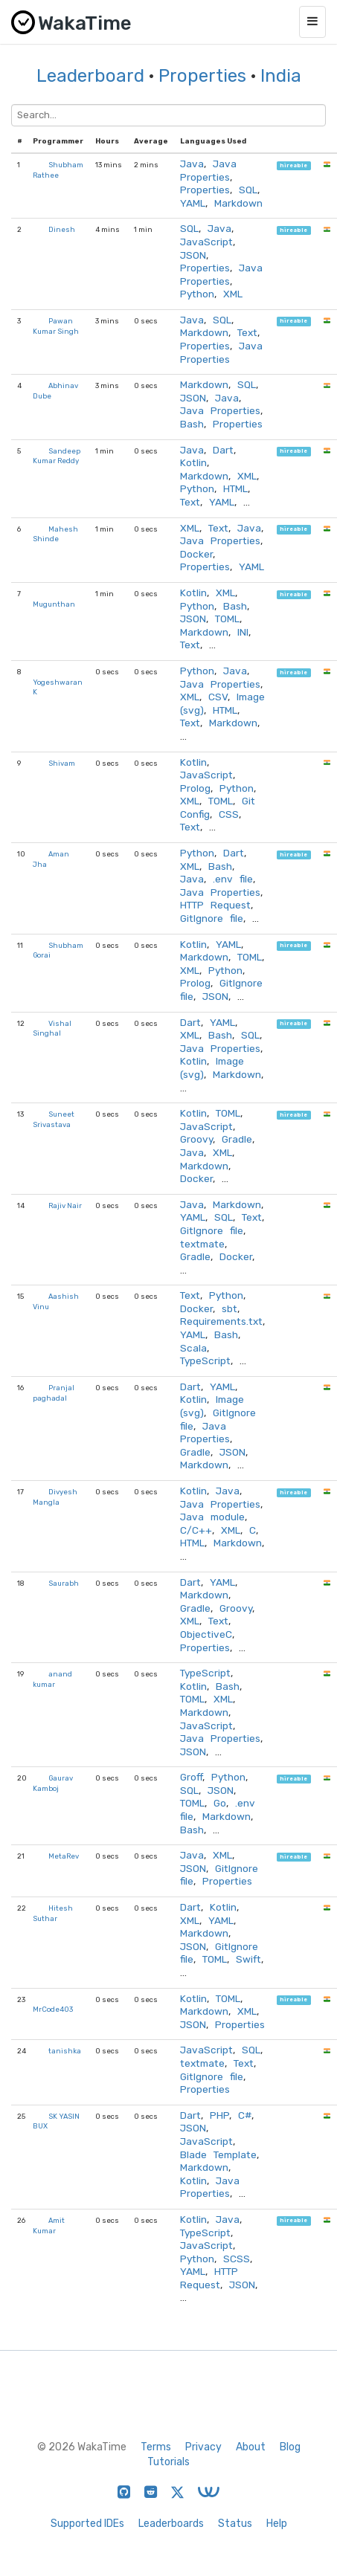  What do you see at coordinates (212, 1517) in the screenshot?
I see `Java module` at bounding box center [212, 1517].